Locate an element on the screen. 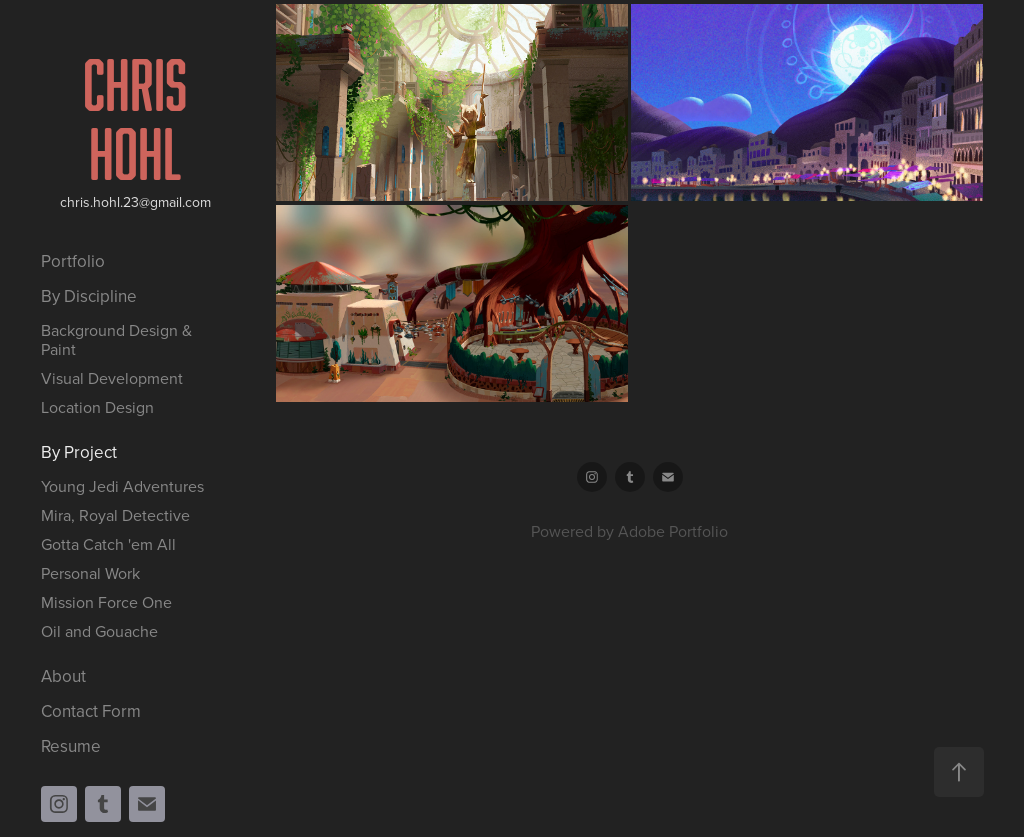  Gotta Catch 'em All is located at coordinates (108, 544).